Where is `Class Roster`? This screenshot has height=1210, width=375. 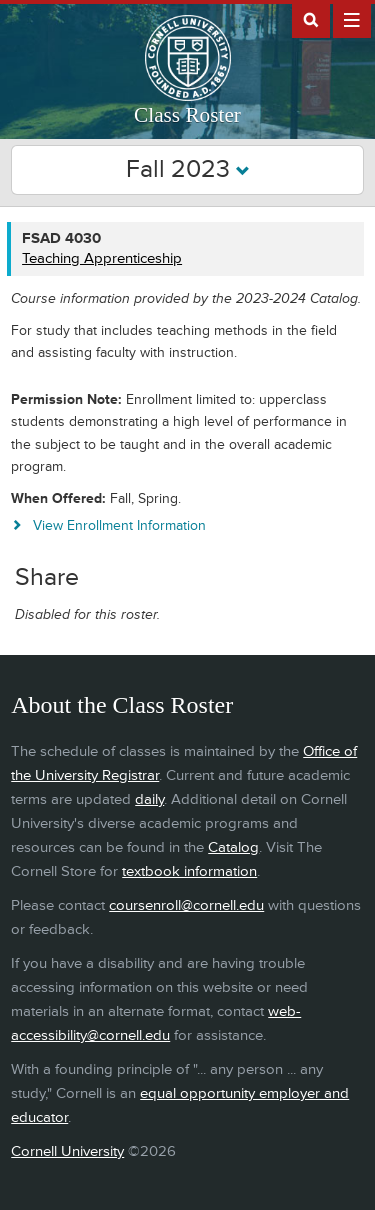 Class Roster is located at coordinates (187, 115).